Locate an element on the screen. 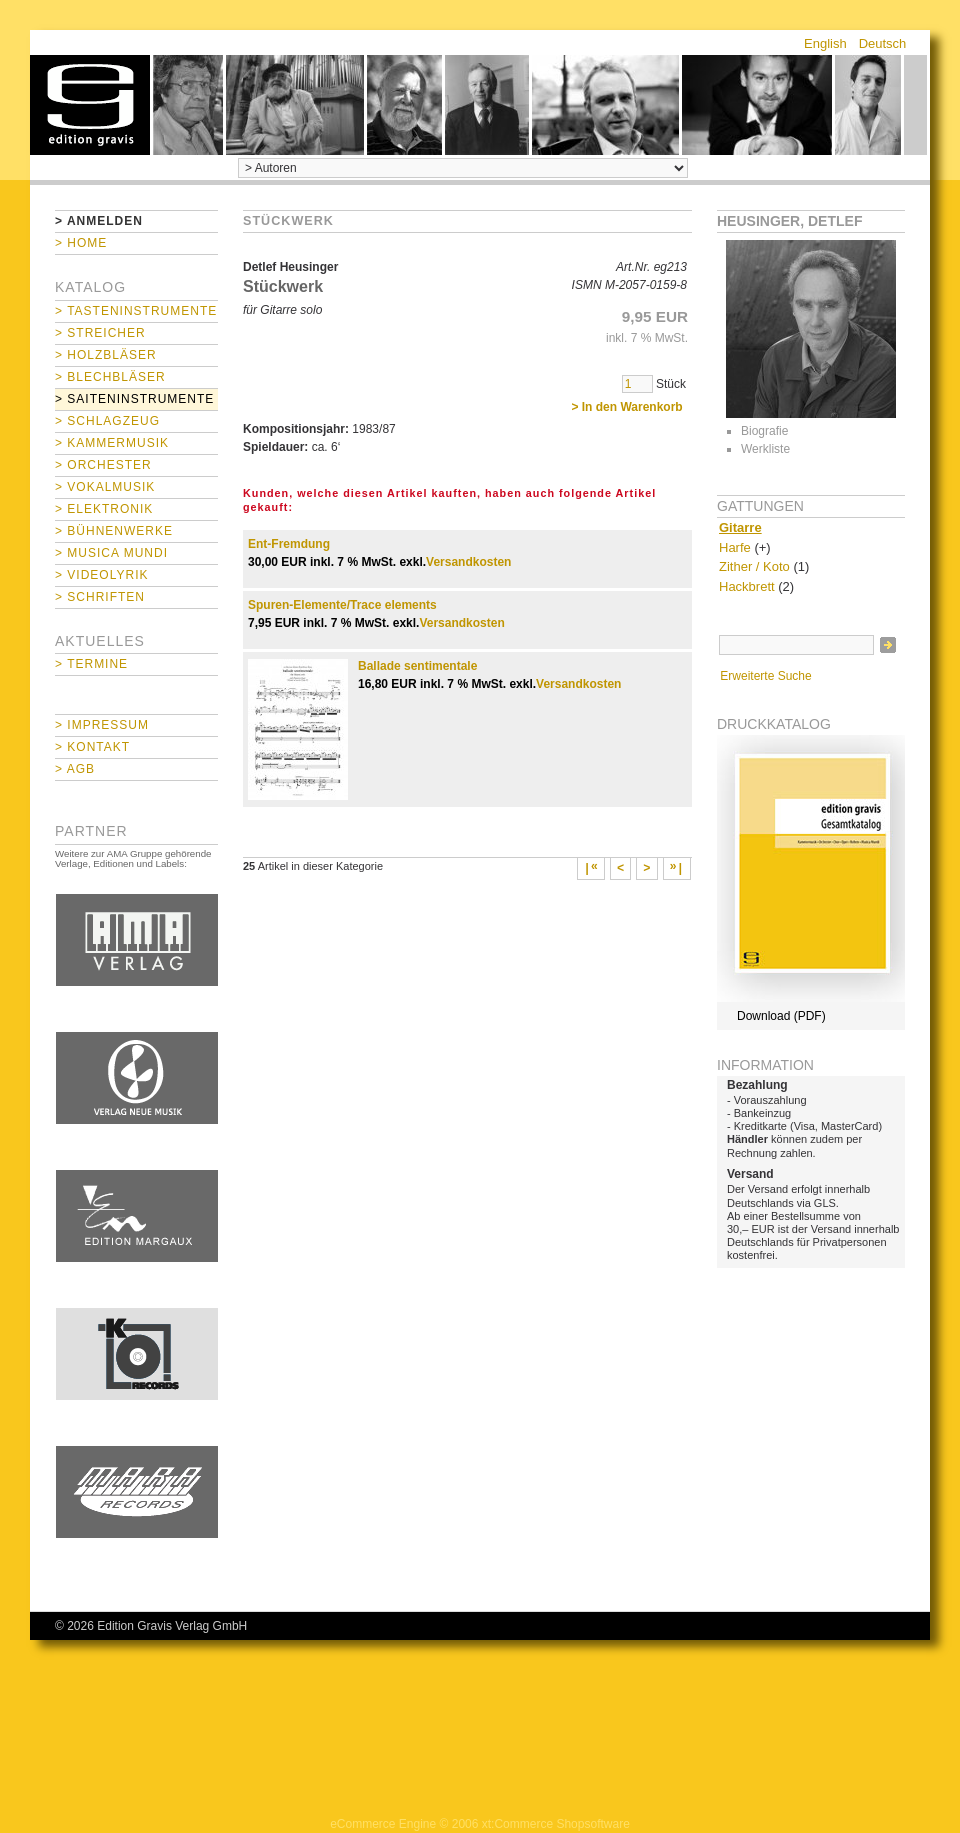 This screenshot has width=960, height=1833. > Videolyrik is located at coordinates (101, 575).